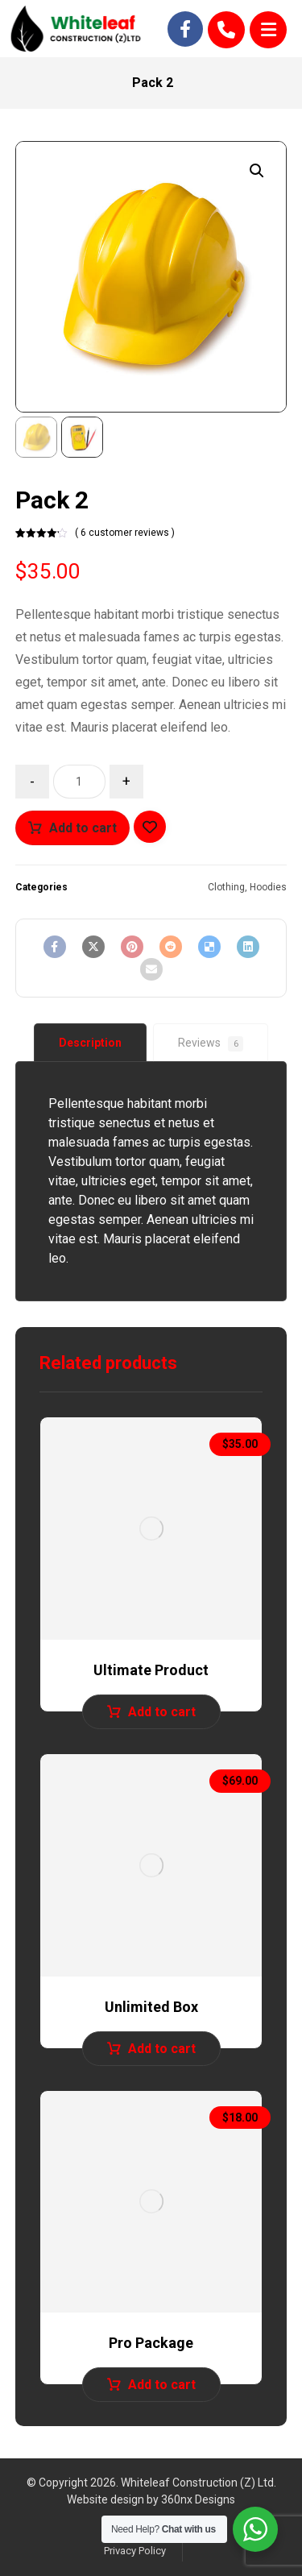  What do you see at coordinates (90, 1042) in the screenshot?
I see `Description` at bounding box center [90, 1042].